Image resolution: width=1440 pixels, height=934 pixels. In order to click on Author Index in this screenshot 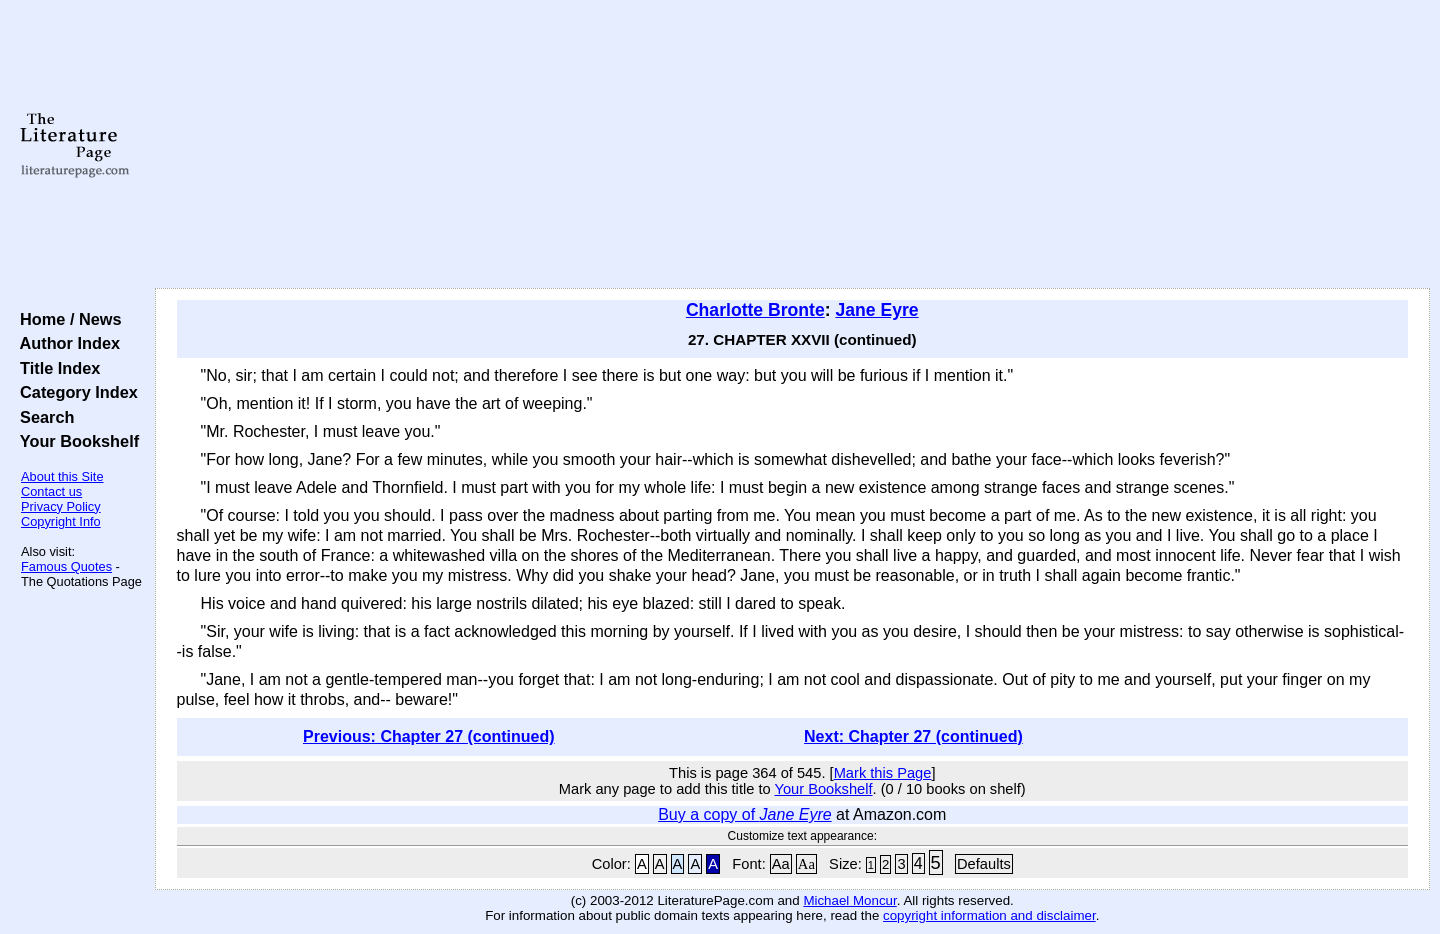, I will do `click(65, 343)`.